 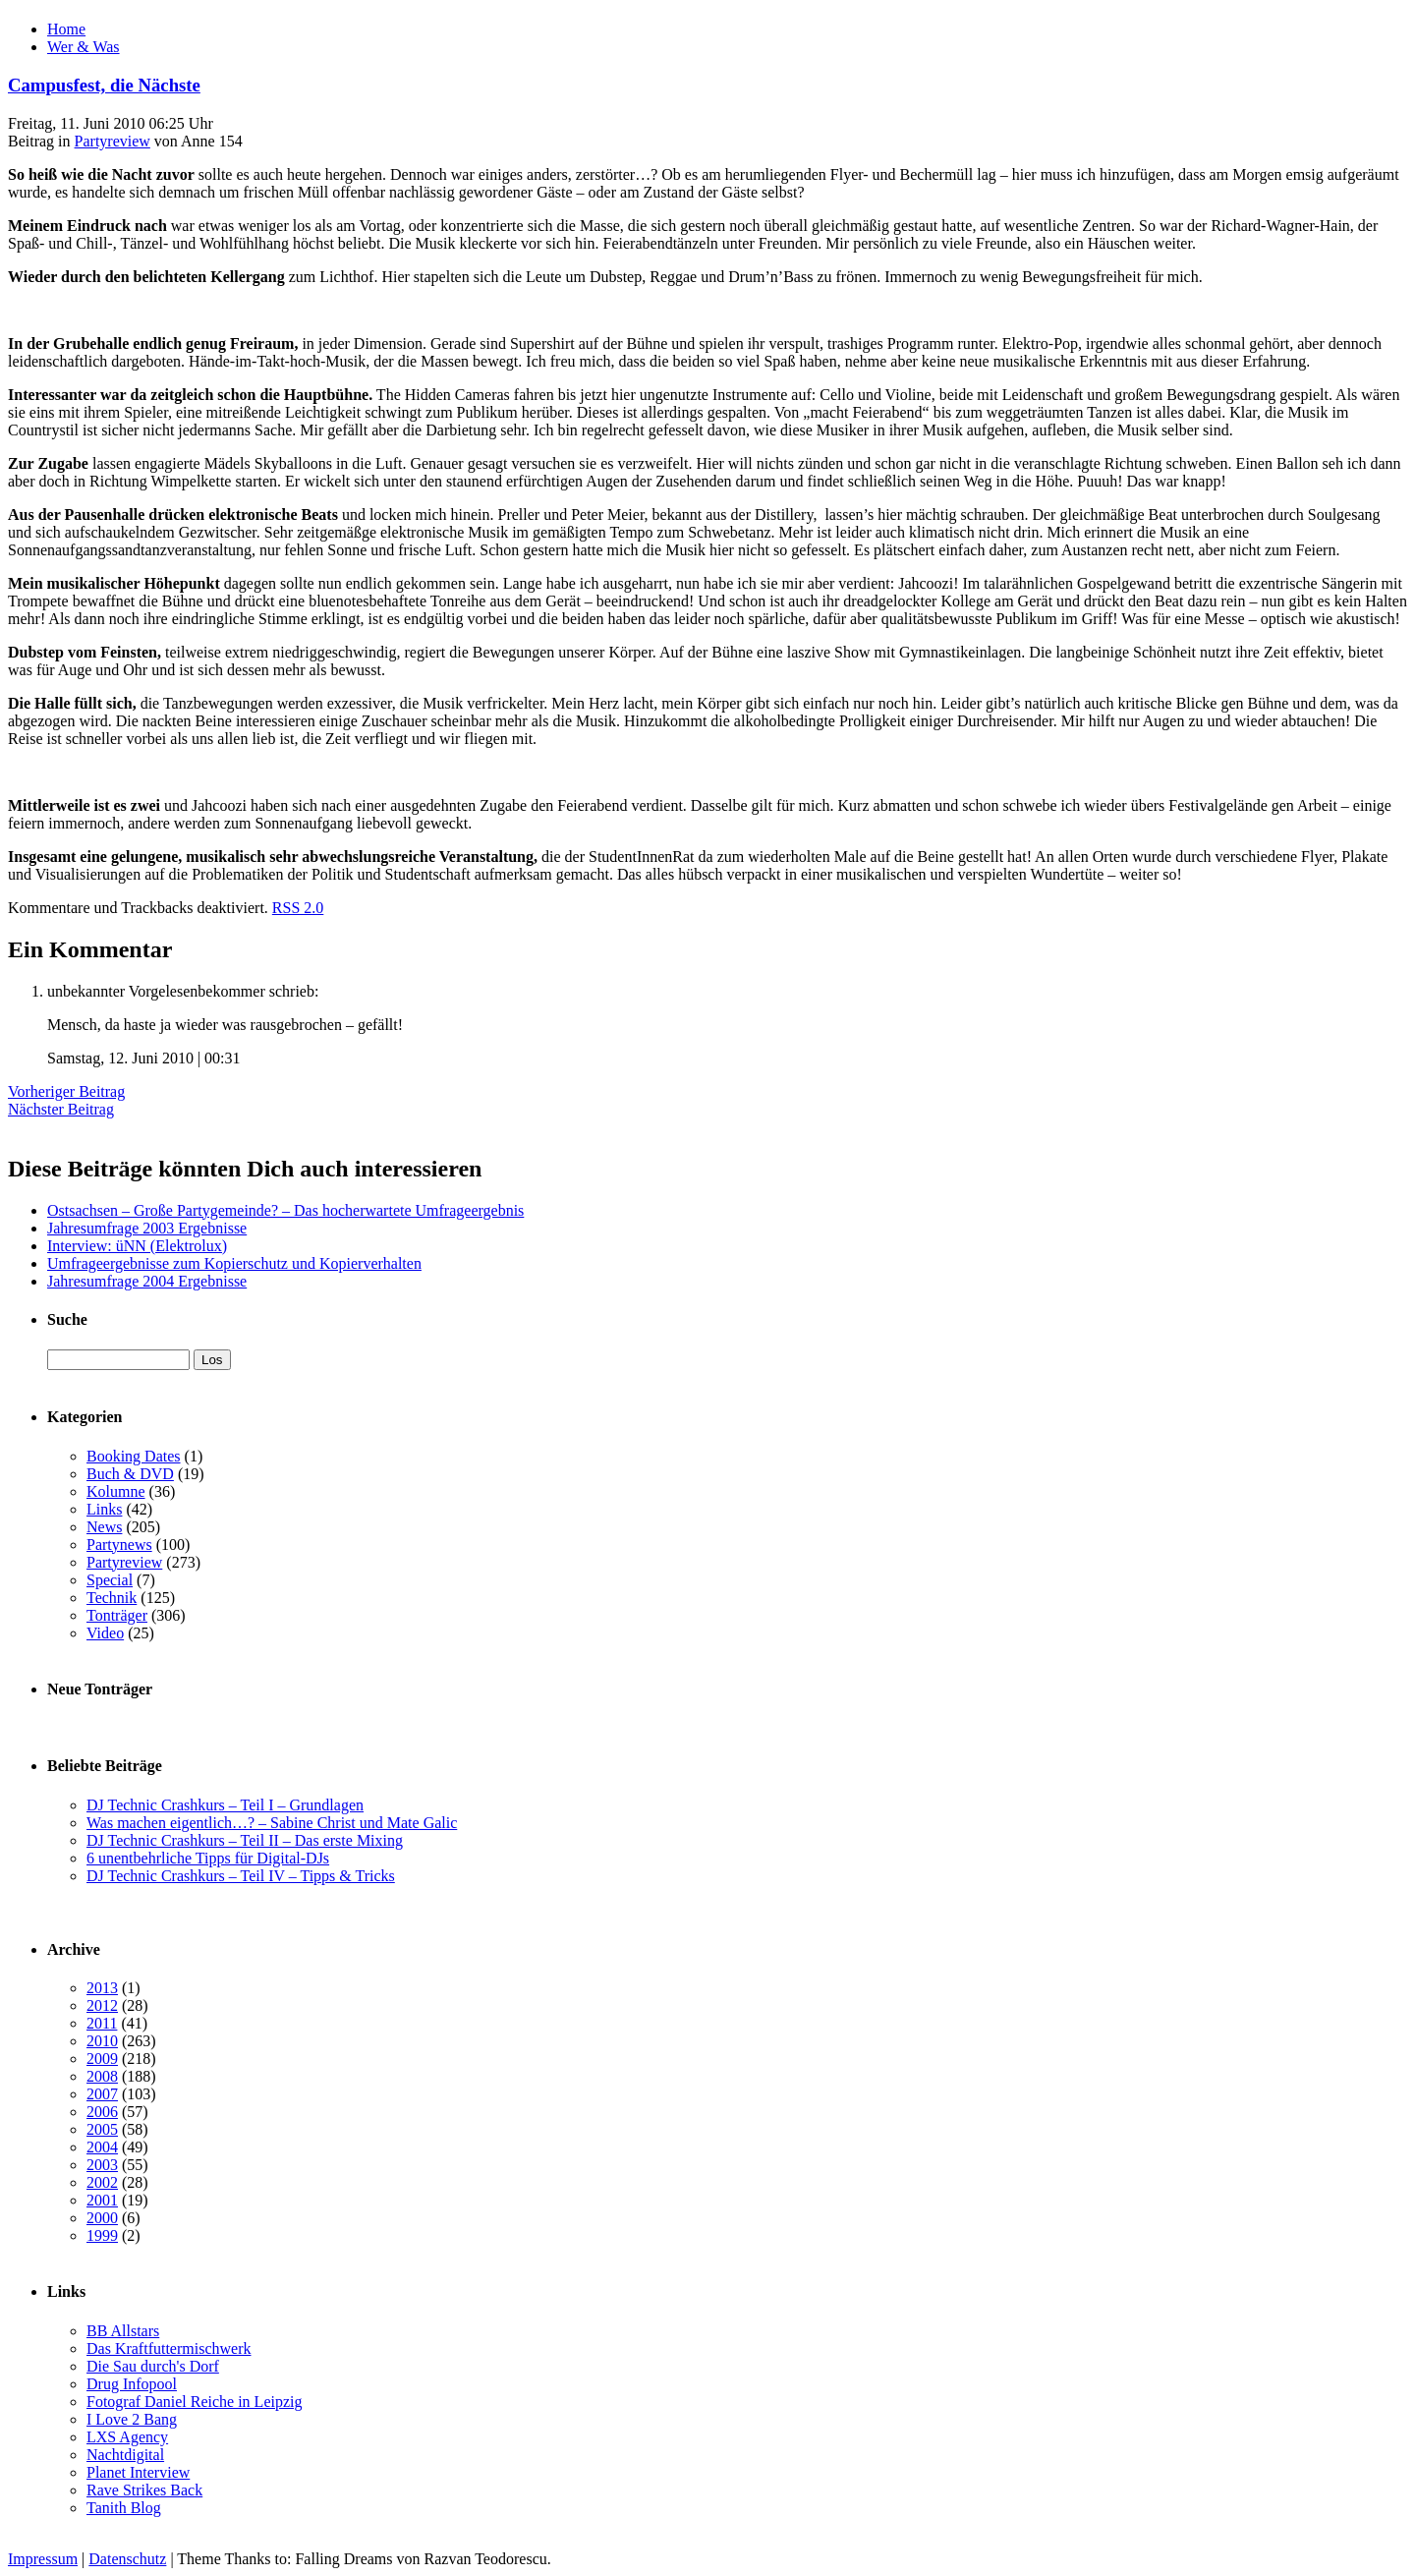 I want to click on Partynews, so click(x=119, y=1544).